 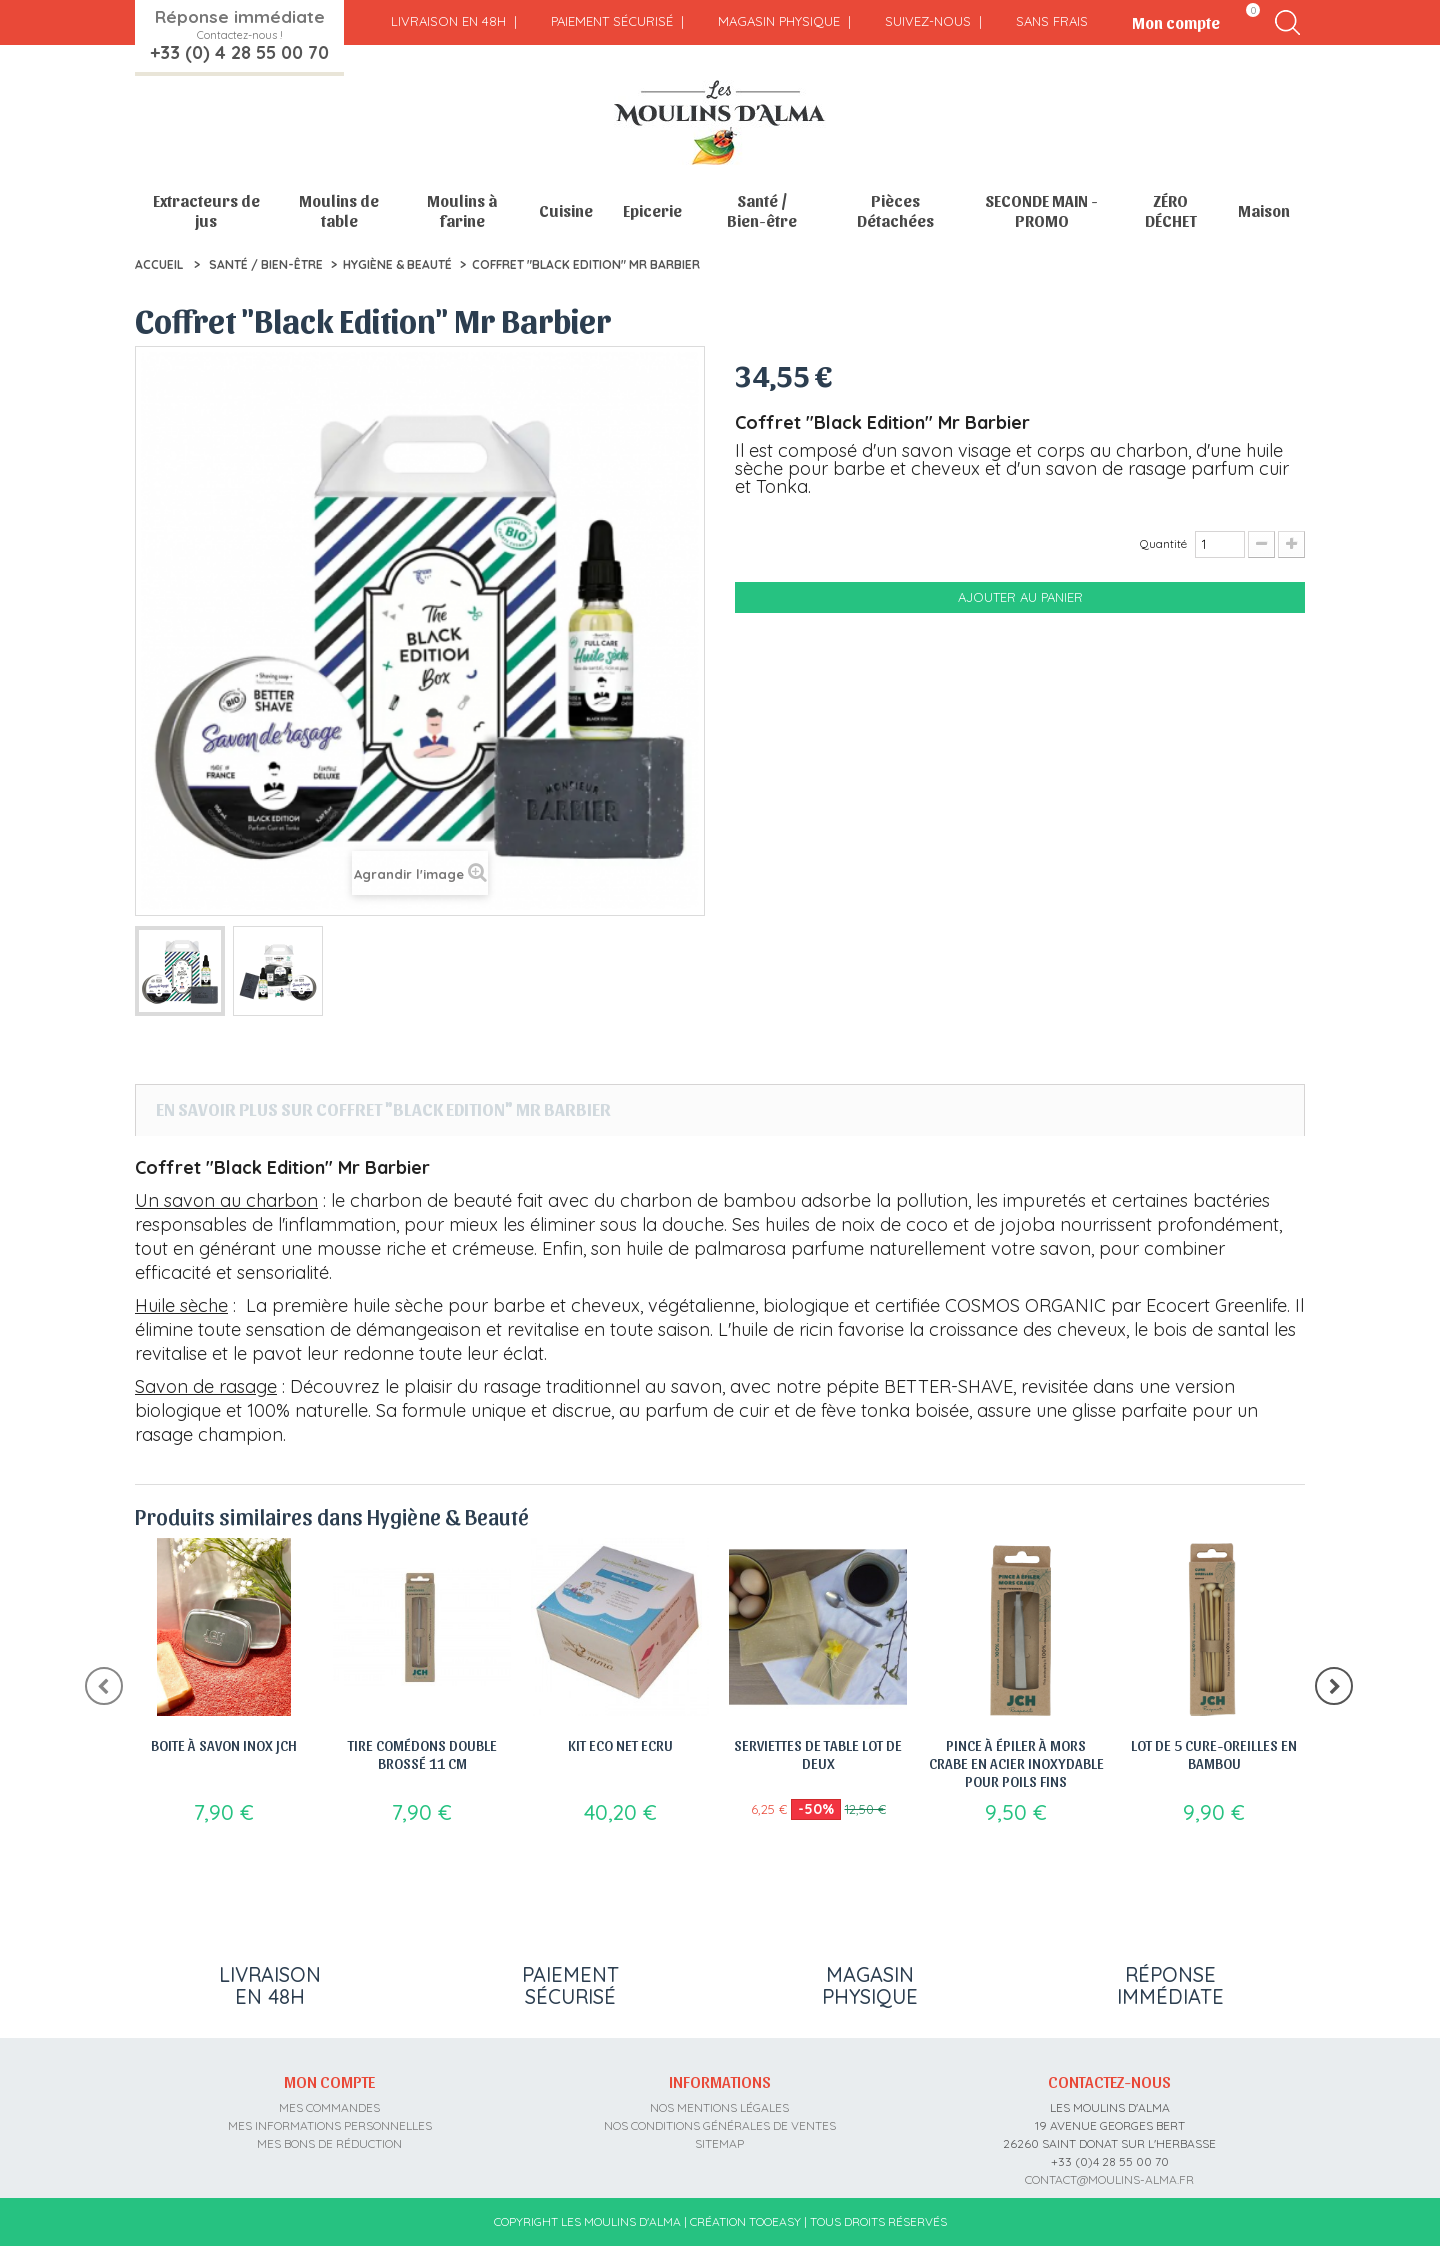 What do you see at coordinates (1214, 1754) in the screenshot?
I see `Lot de 5 cure-oreilles en bambou` at bounding box center [1214, 1754].